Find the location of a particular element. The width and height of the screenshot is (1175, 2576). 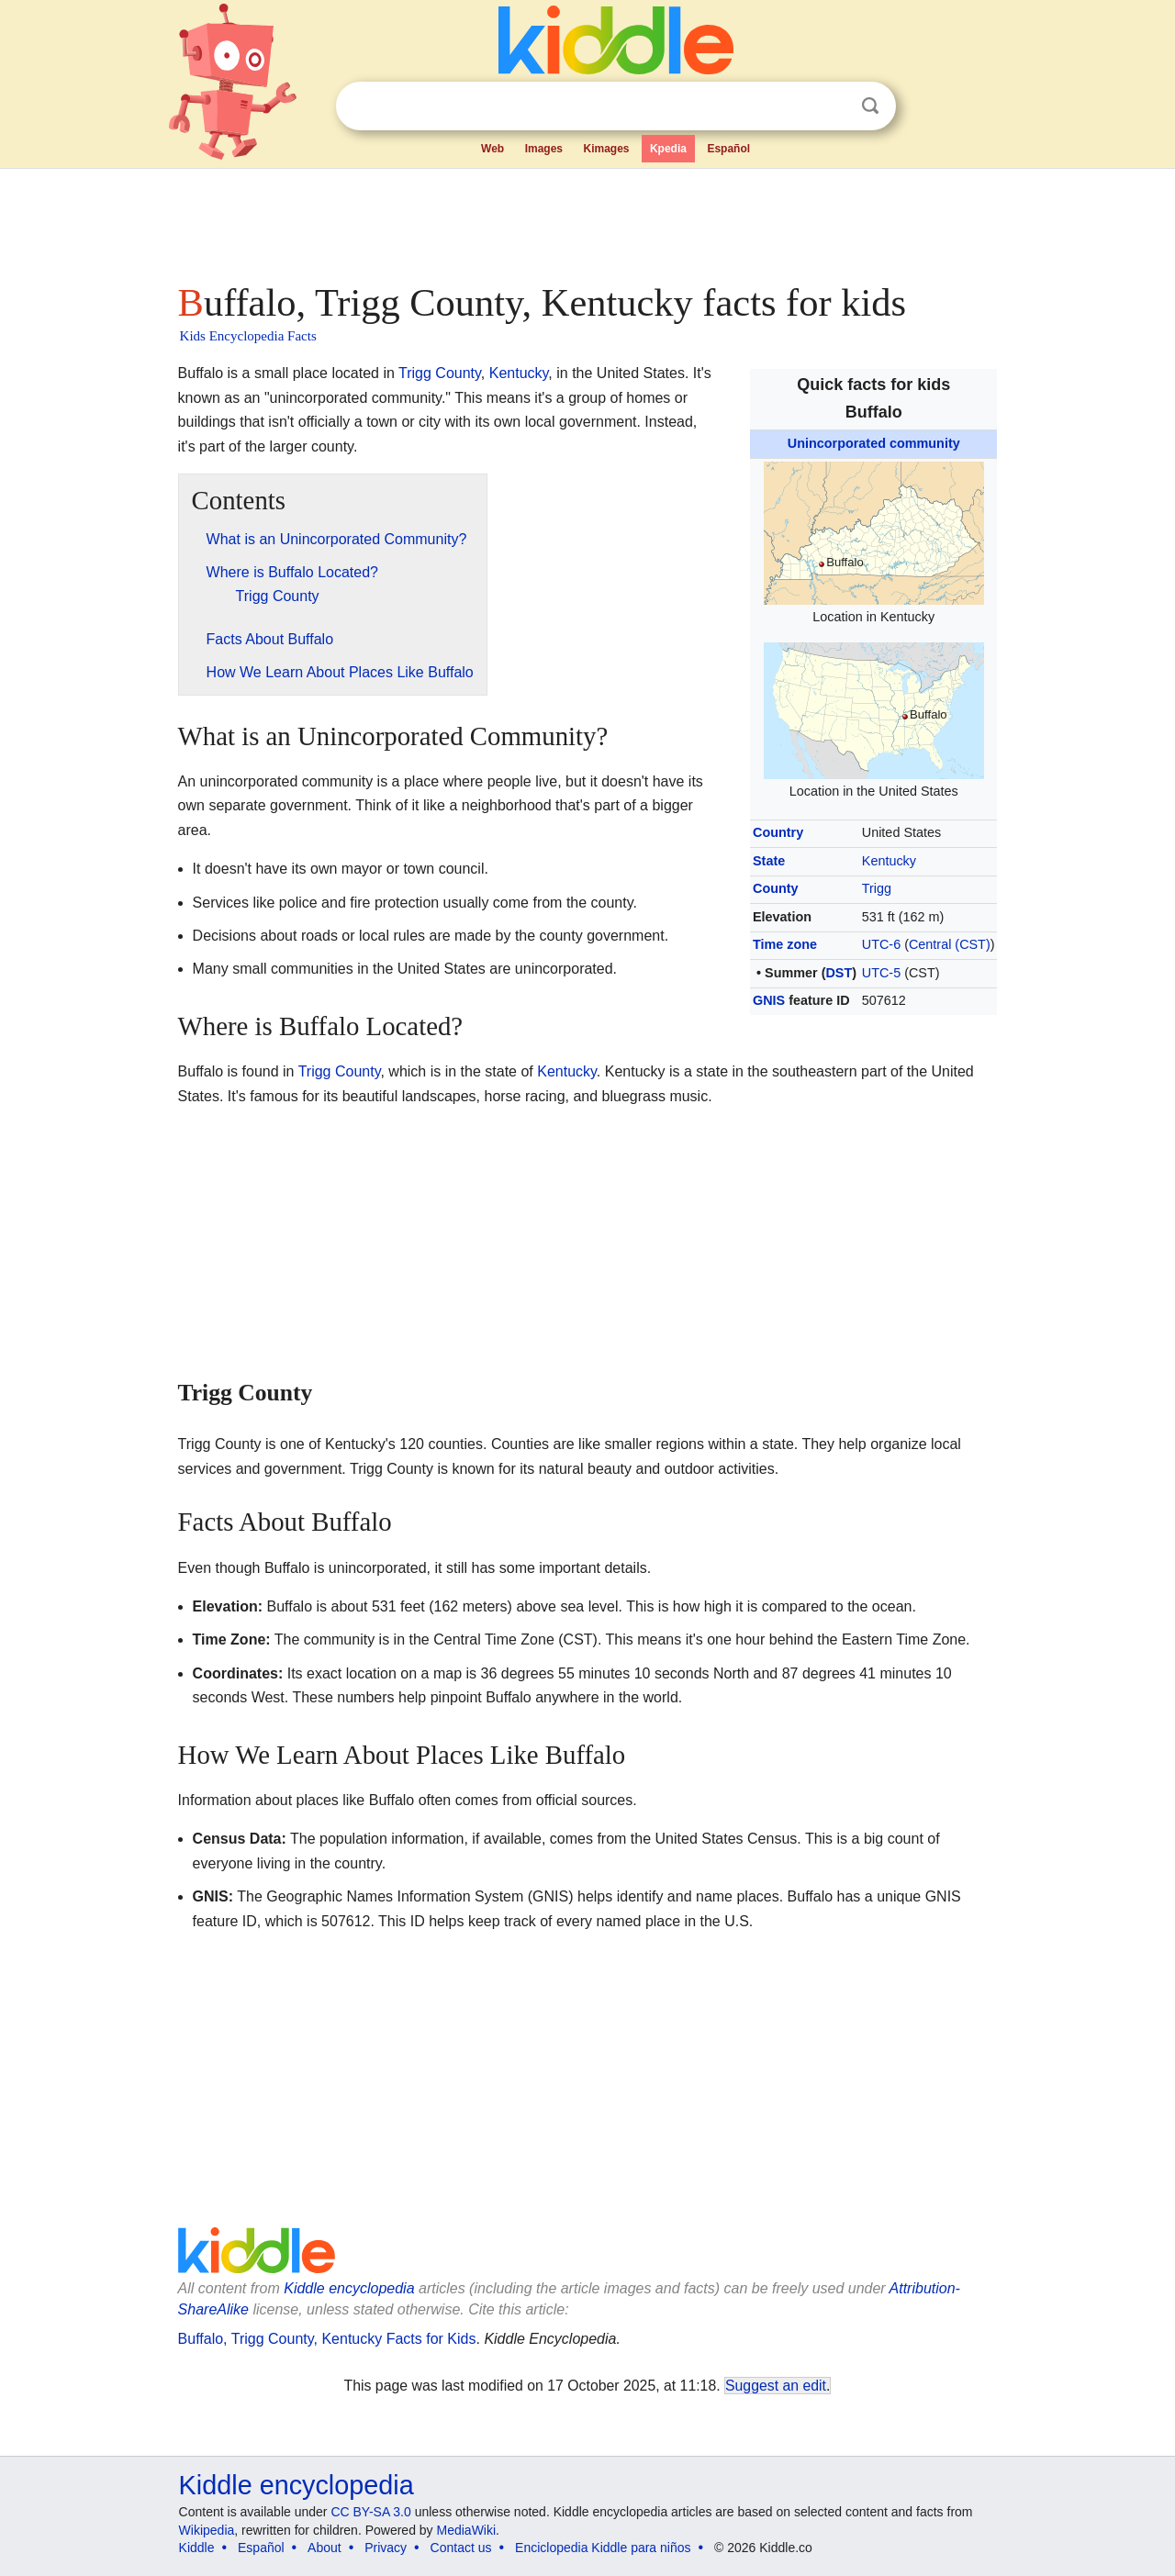

Clear is located at coordinates (832, 106).